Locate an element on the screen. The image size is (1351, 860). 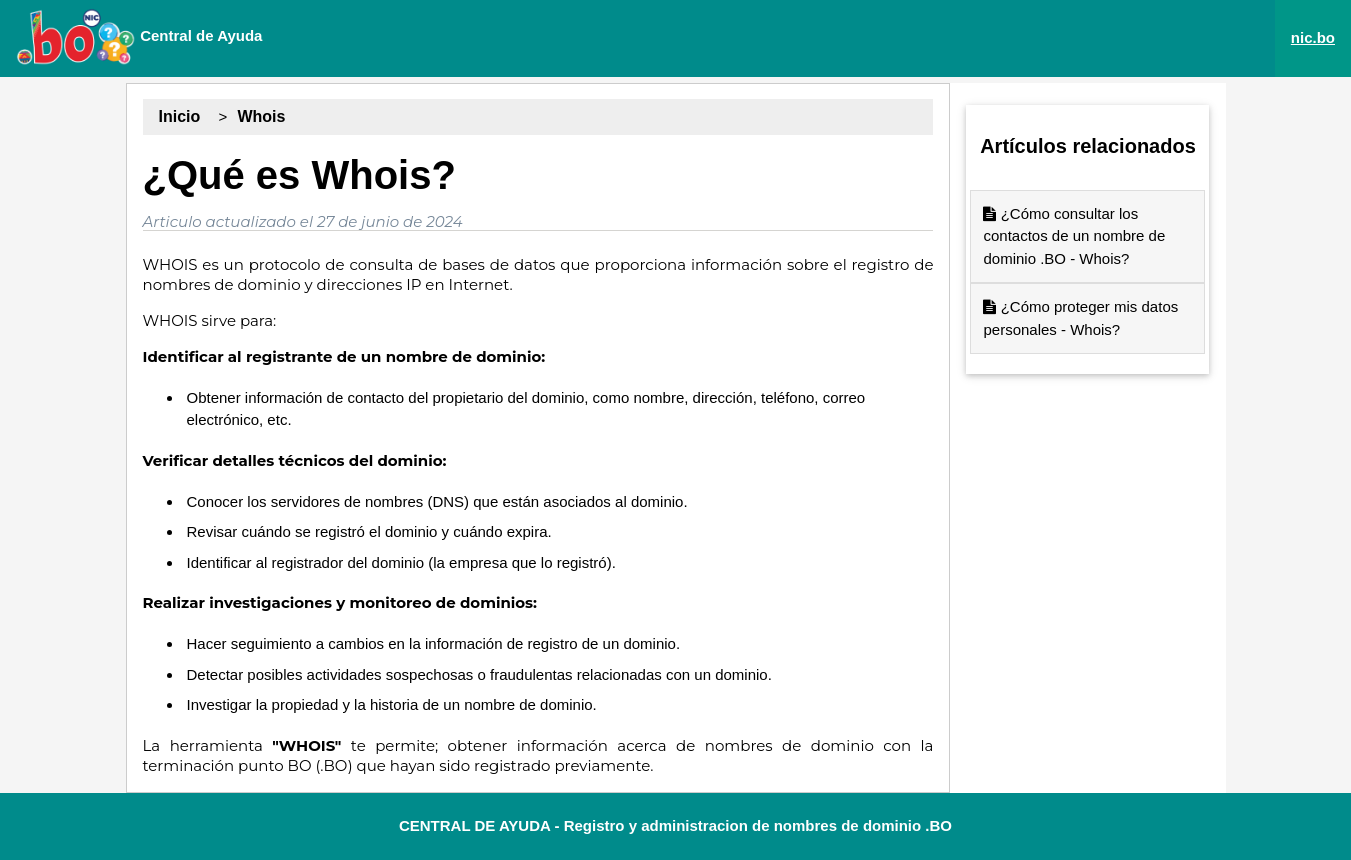
Inicio is located at coordinates (180, 116).